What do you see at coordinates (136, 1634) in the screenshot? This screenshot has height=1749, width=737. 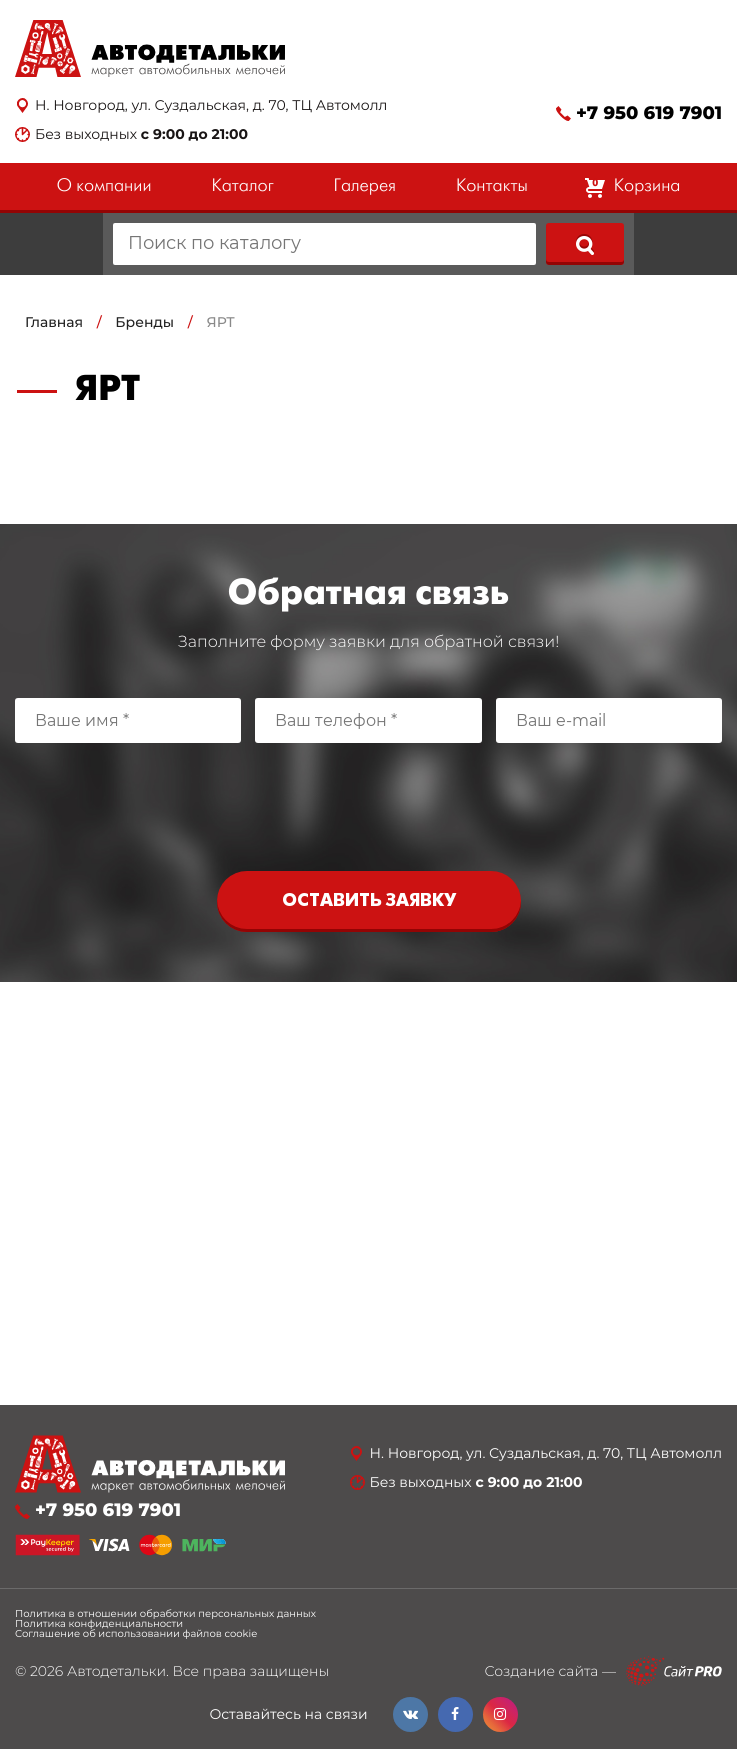 I see `Соглашение об использовании файлов cookie` at bounding box center [136, 1634].